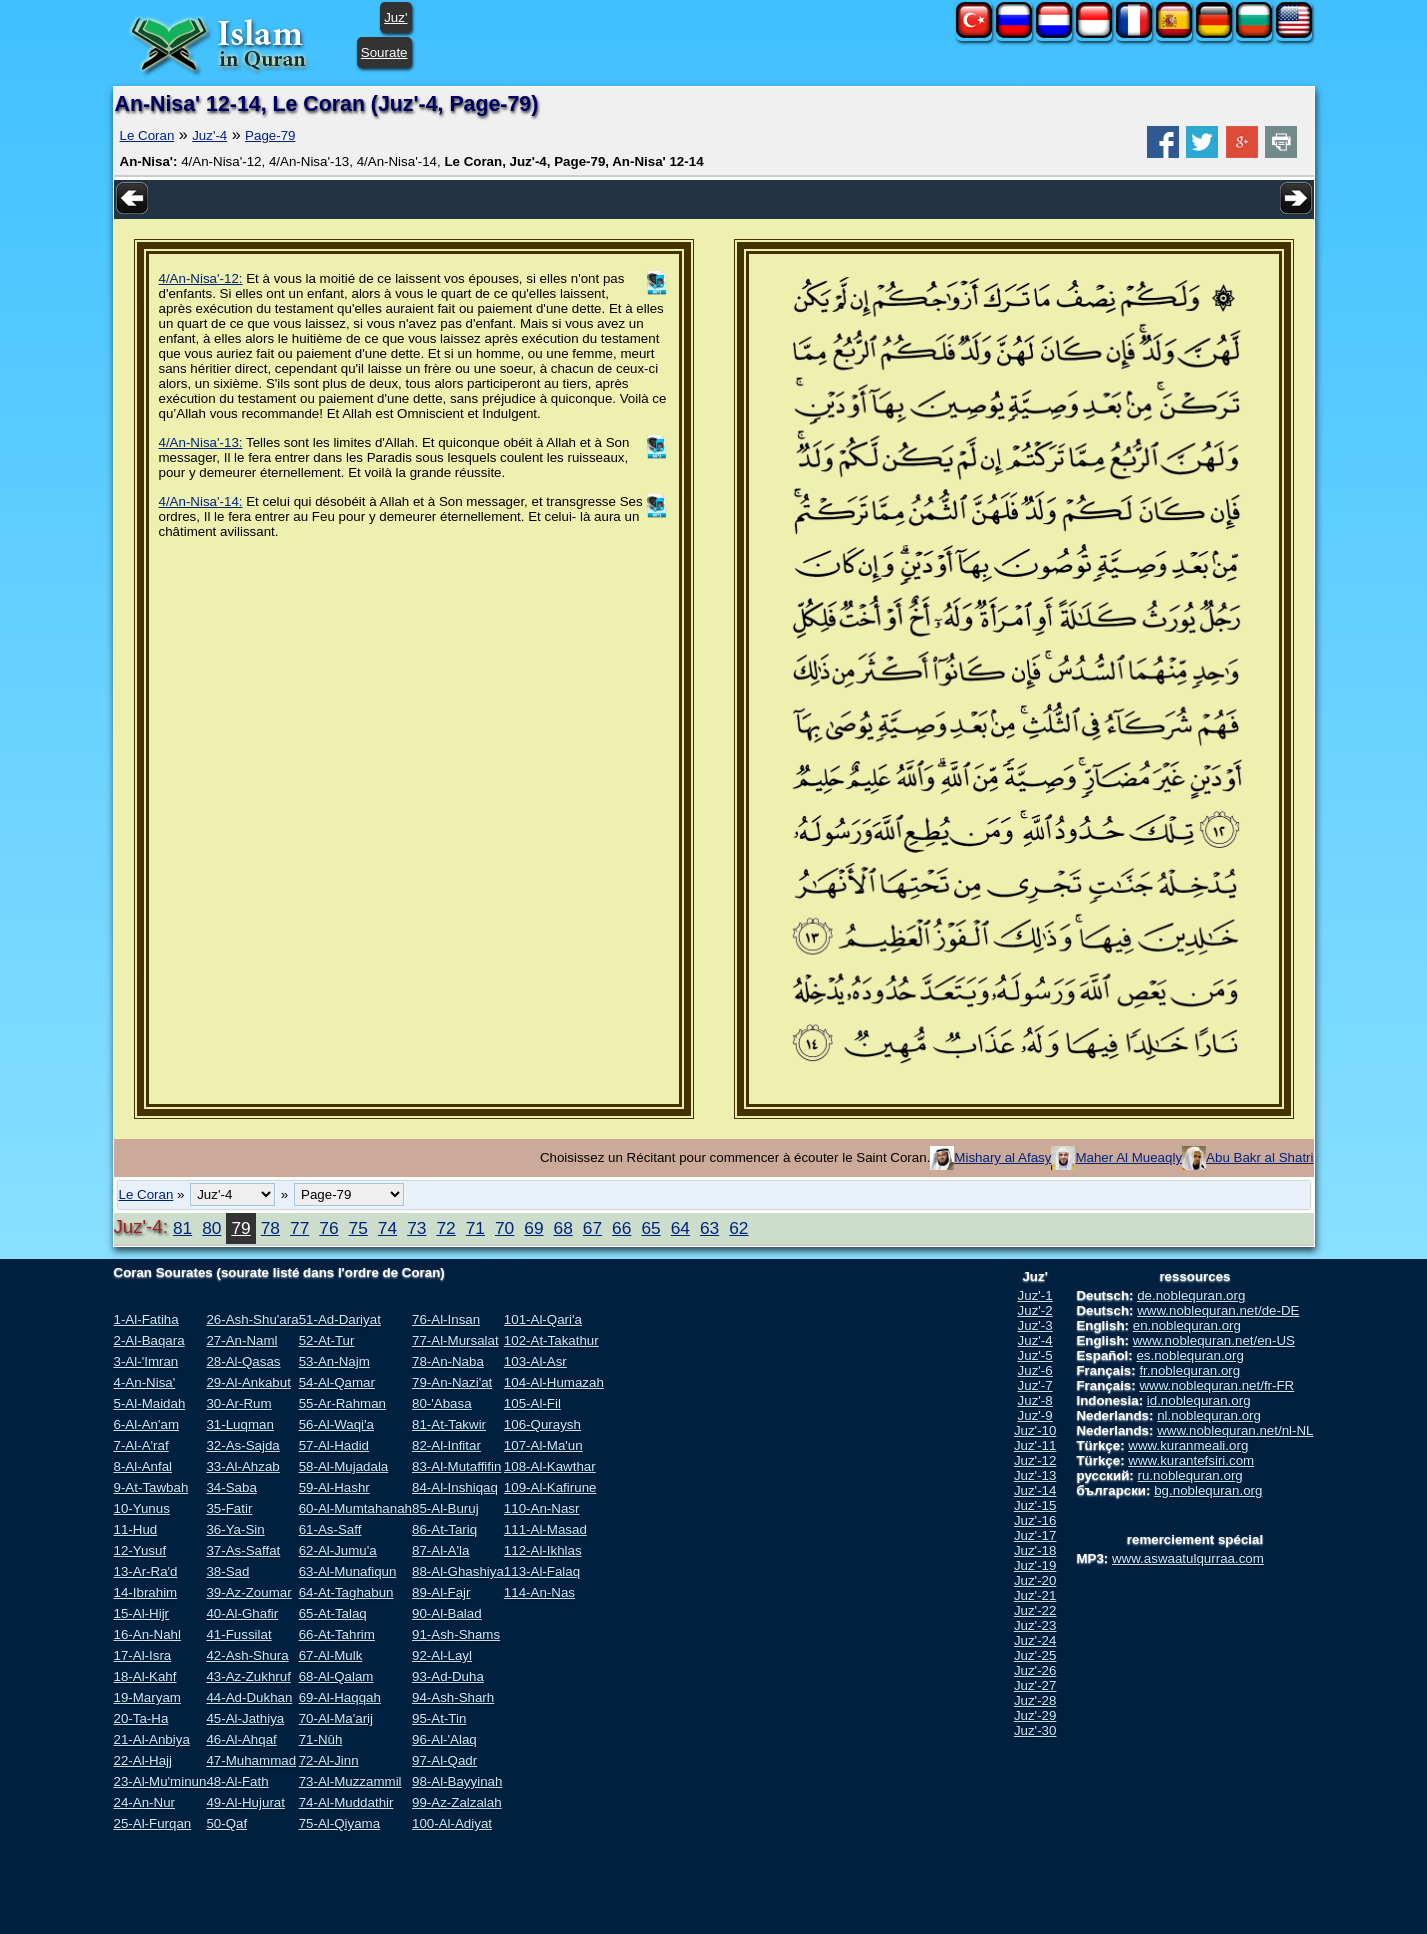 This screenshot has height=1934, width=1427. What do you see at coordinates (247, 1655) in the screenshot?
I see `42-Ash-Shura` at bounding box center [247, 1655].